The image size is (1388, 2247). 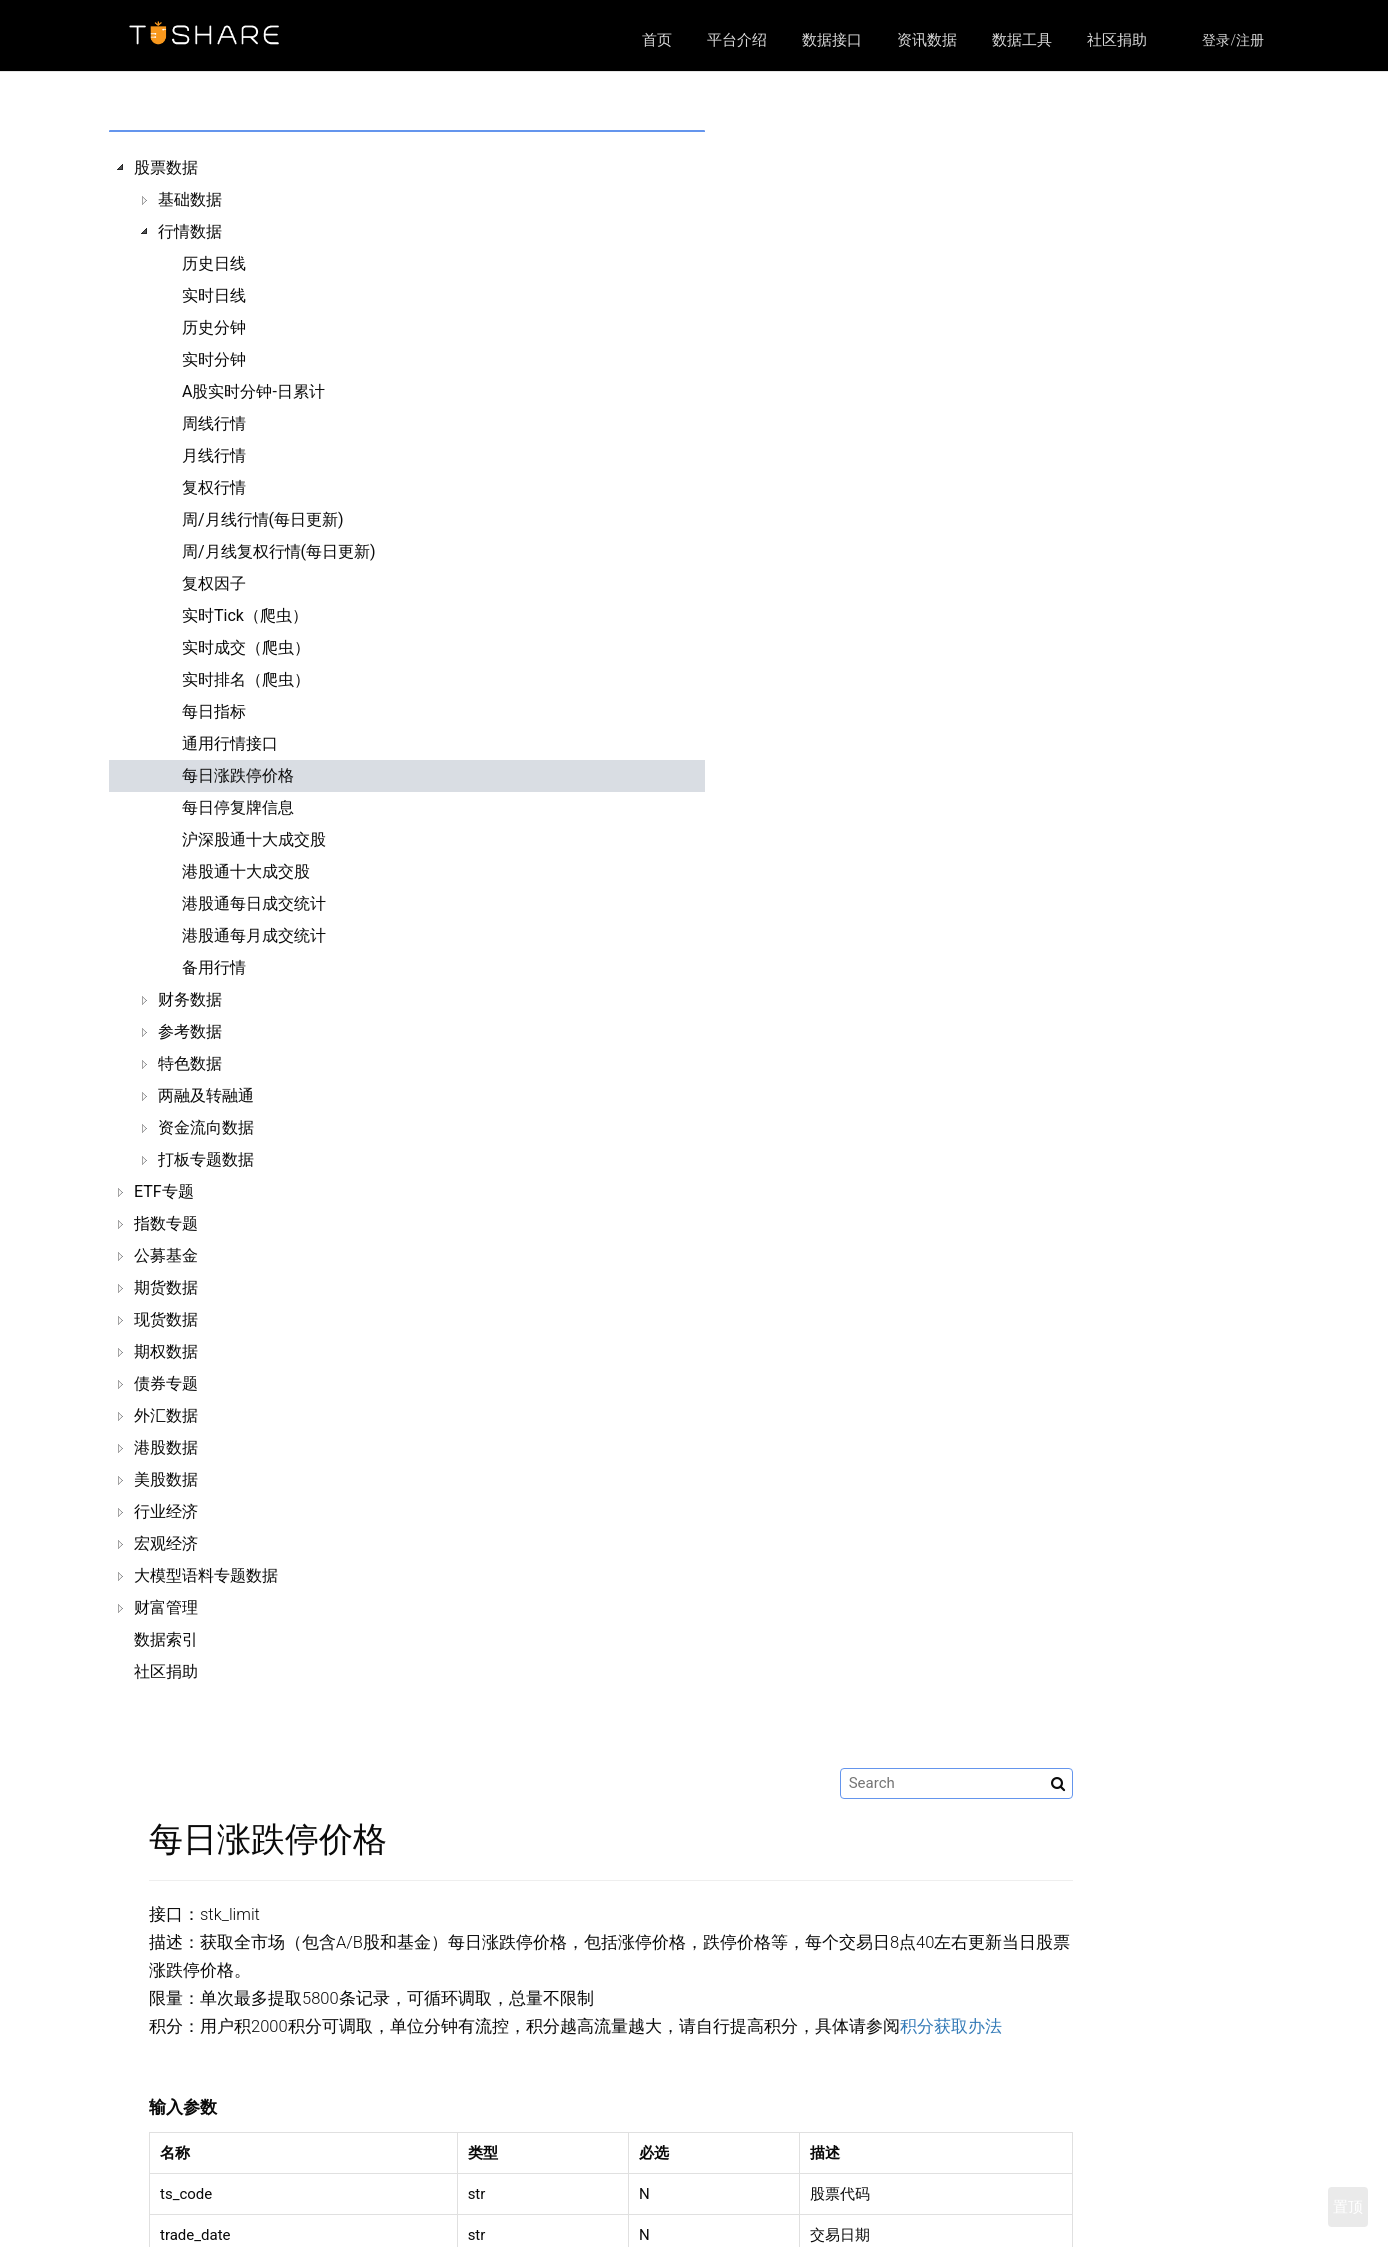 What do you see at coordinates (190, 1031) in the screenshot?
I see `参考数据` at bounding box center [190, 1031].